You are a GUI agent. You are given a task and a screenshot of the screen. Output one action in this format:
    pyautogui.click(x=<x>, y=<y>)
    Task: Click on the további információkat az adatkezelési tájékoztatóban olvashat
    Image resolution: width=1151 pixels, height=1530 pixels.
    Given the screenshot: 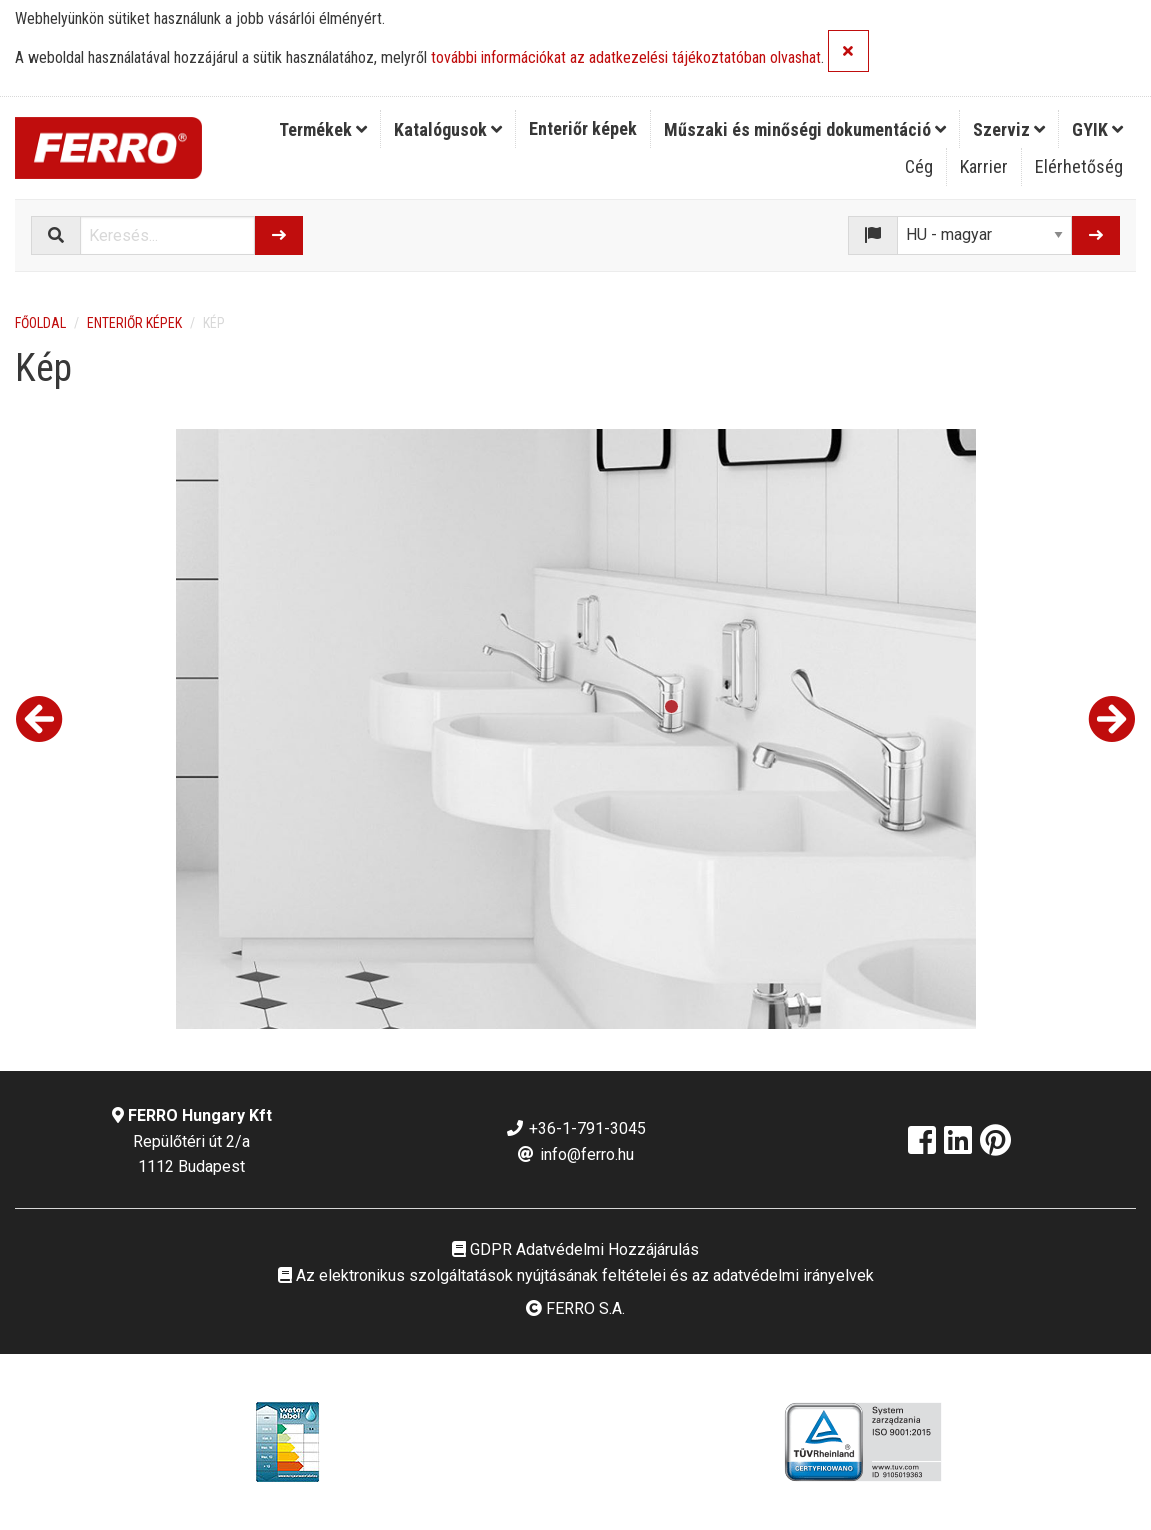 What is the action you would take?
    pyautogui.click(x=626, y=58)
    